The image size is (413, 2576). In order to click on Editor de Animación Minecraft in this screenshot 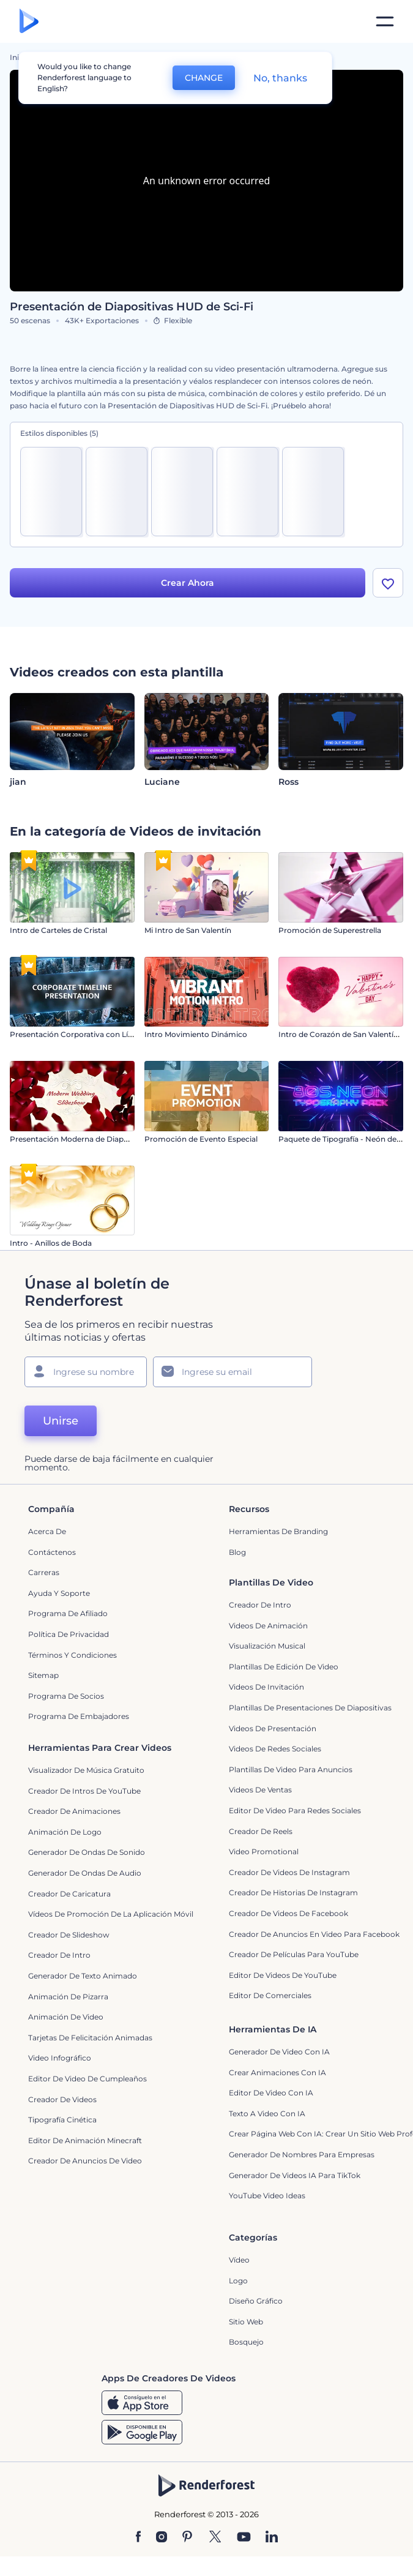, I will do `click(85, 2140)`.